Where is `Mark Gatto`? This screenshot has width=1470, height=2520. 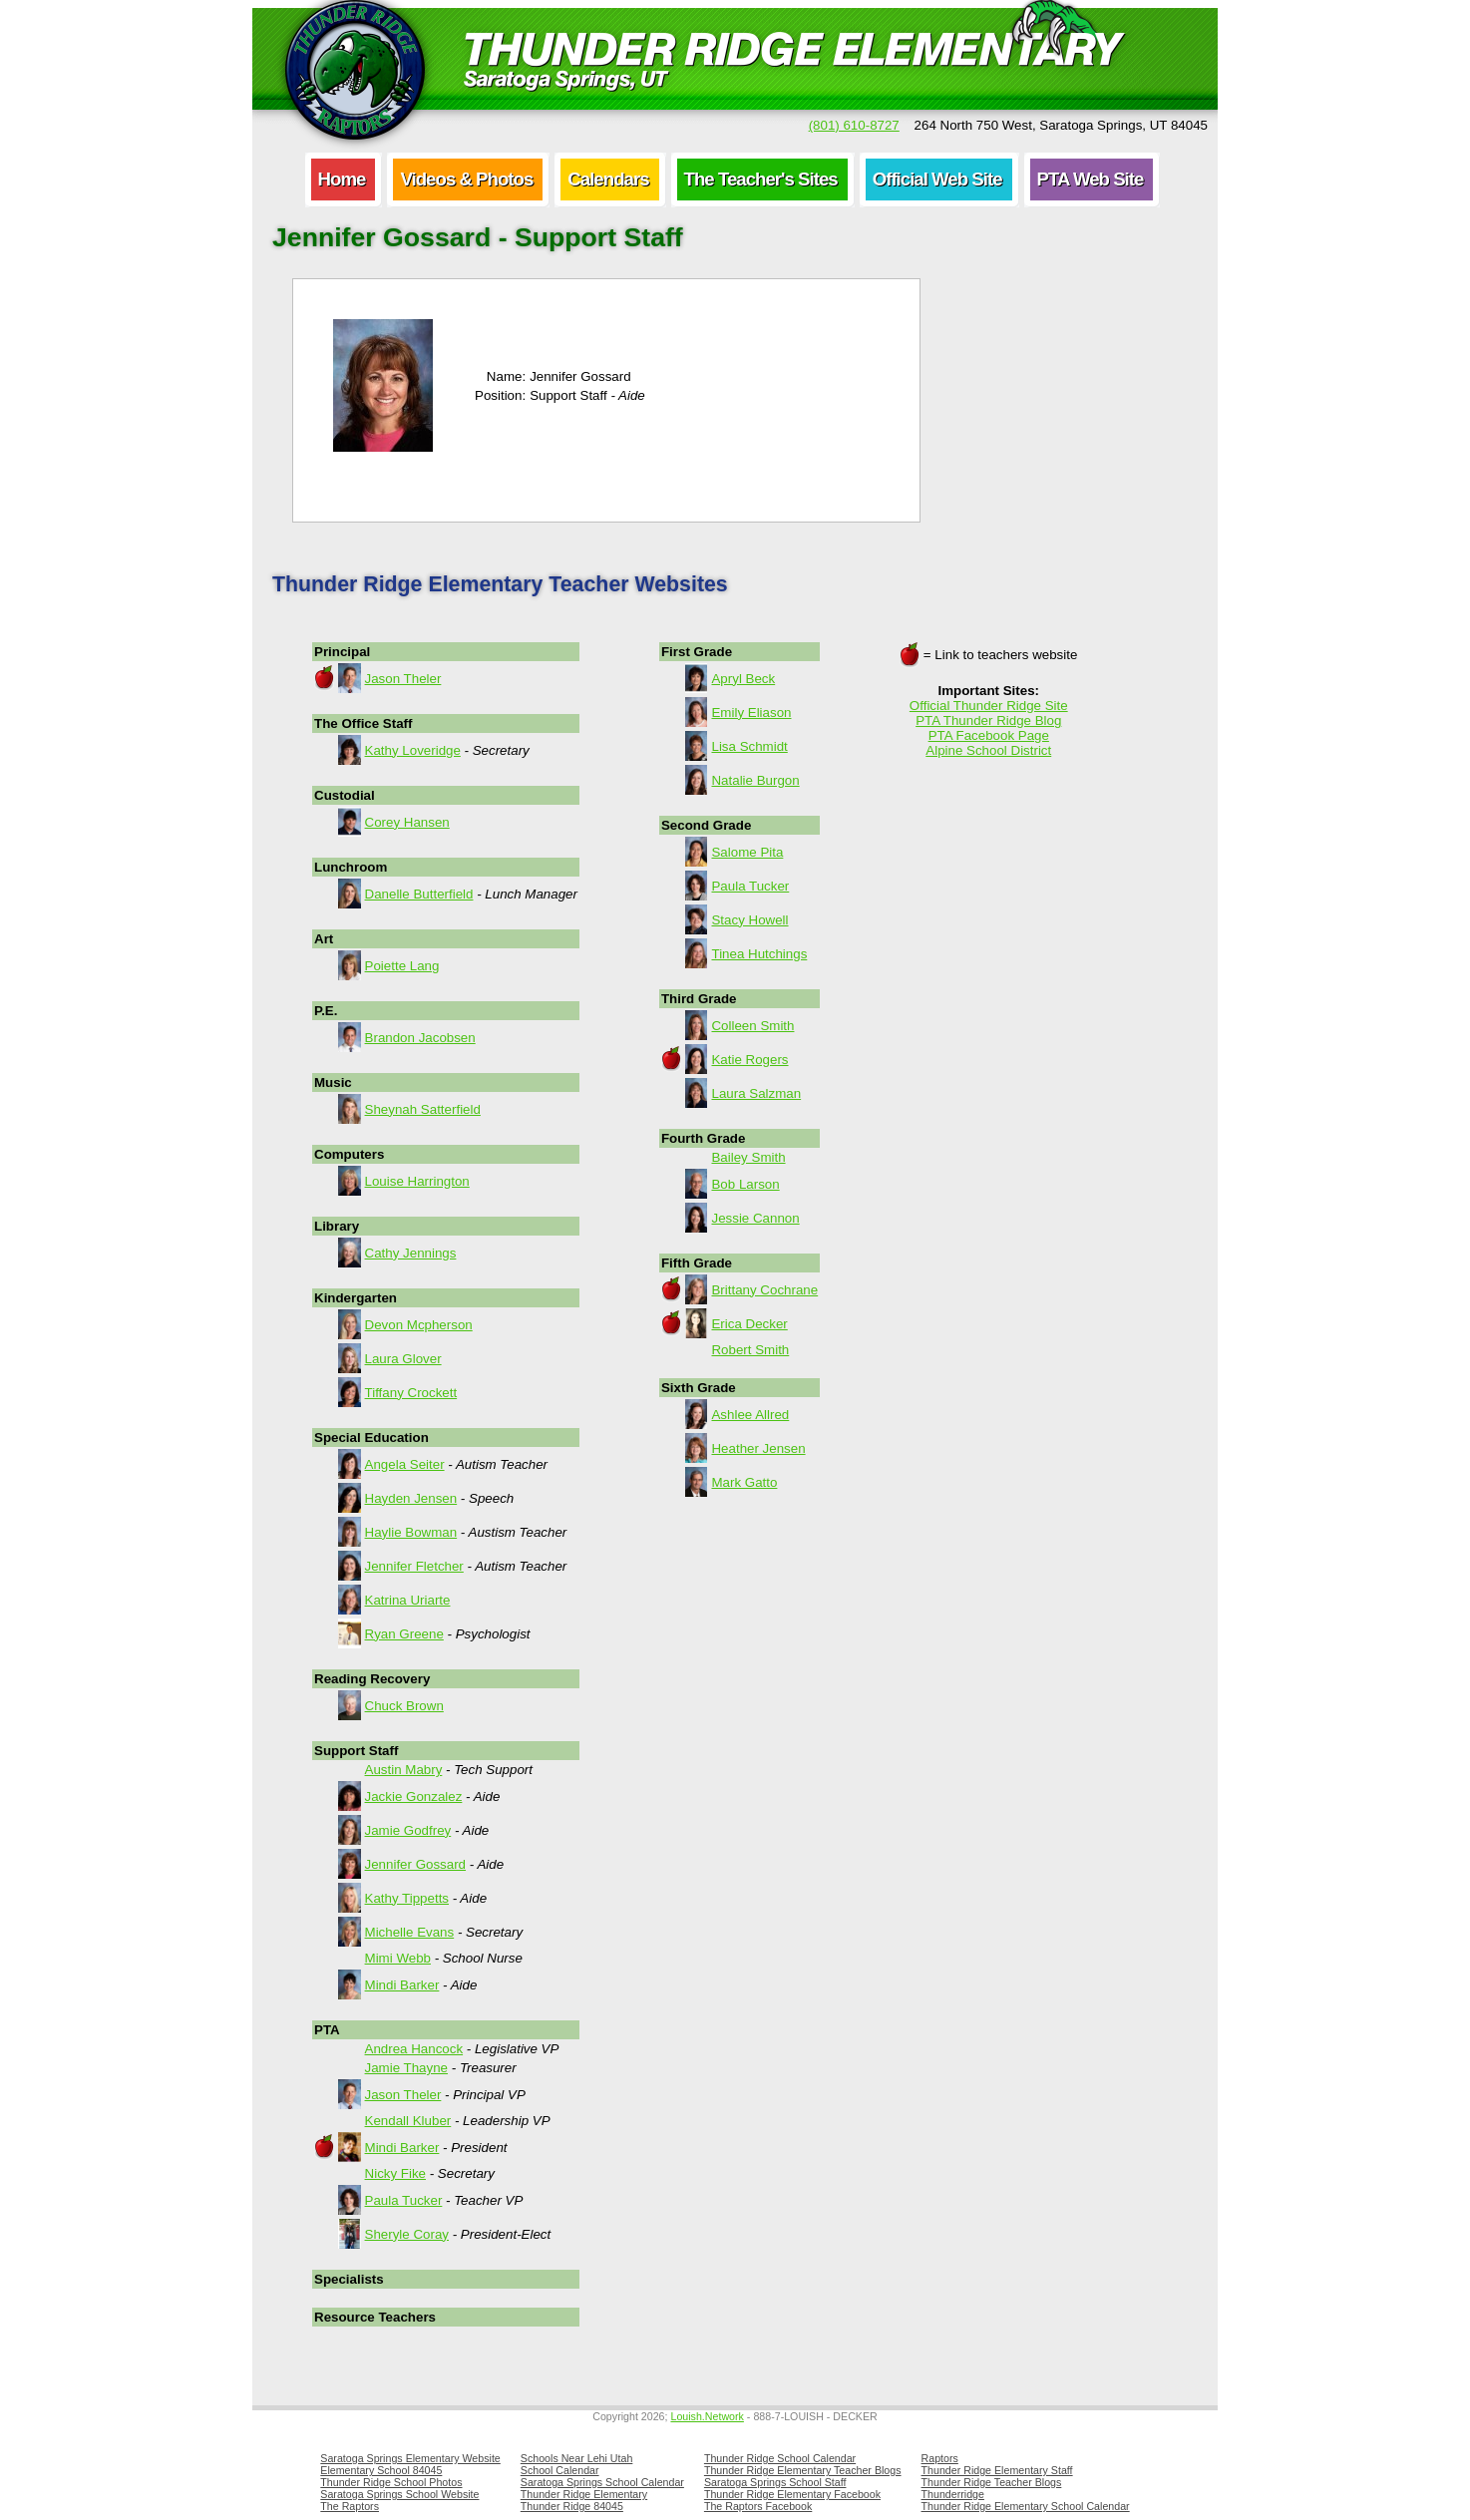
Mark Gatto is located at coordinates (744, 1482).